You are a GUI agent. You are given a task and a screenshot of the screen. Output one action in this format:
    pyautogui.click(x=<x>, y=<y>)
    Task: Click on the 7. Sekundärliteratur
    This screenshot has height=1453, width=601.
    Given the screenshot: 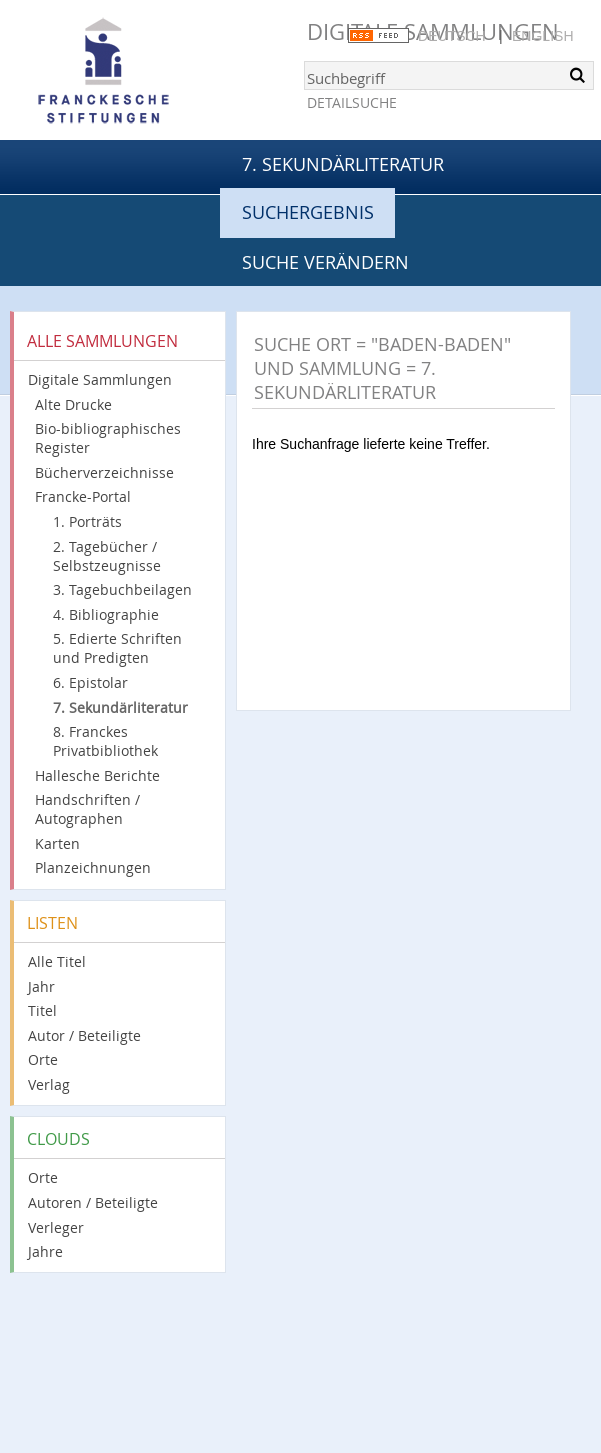 What is the action you would take?
    pyautogui.click(x=343, y=164)
    